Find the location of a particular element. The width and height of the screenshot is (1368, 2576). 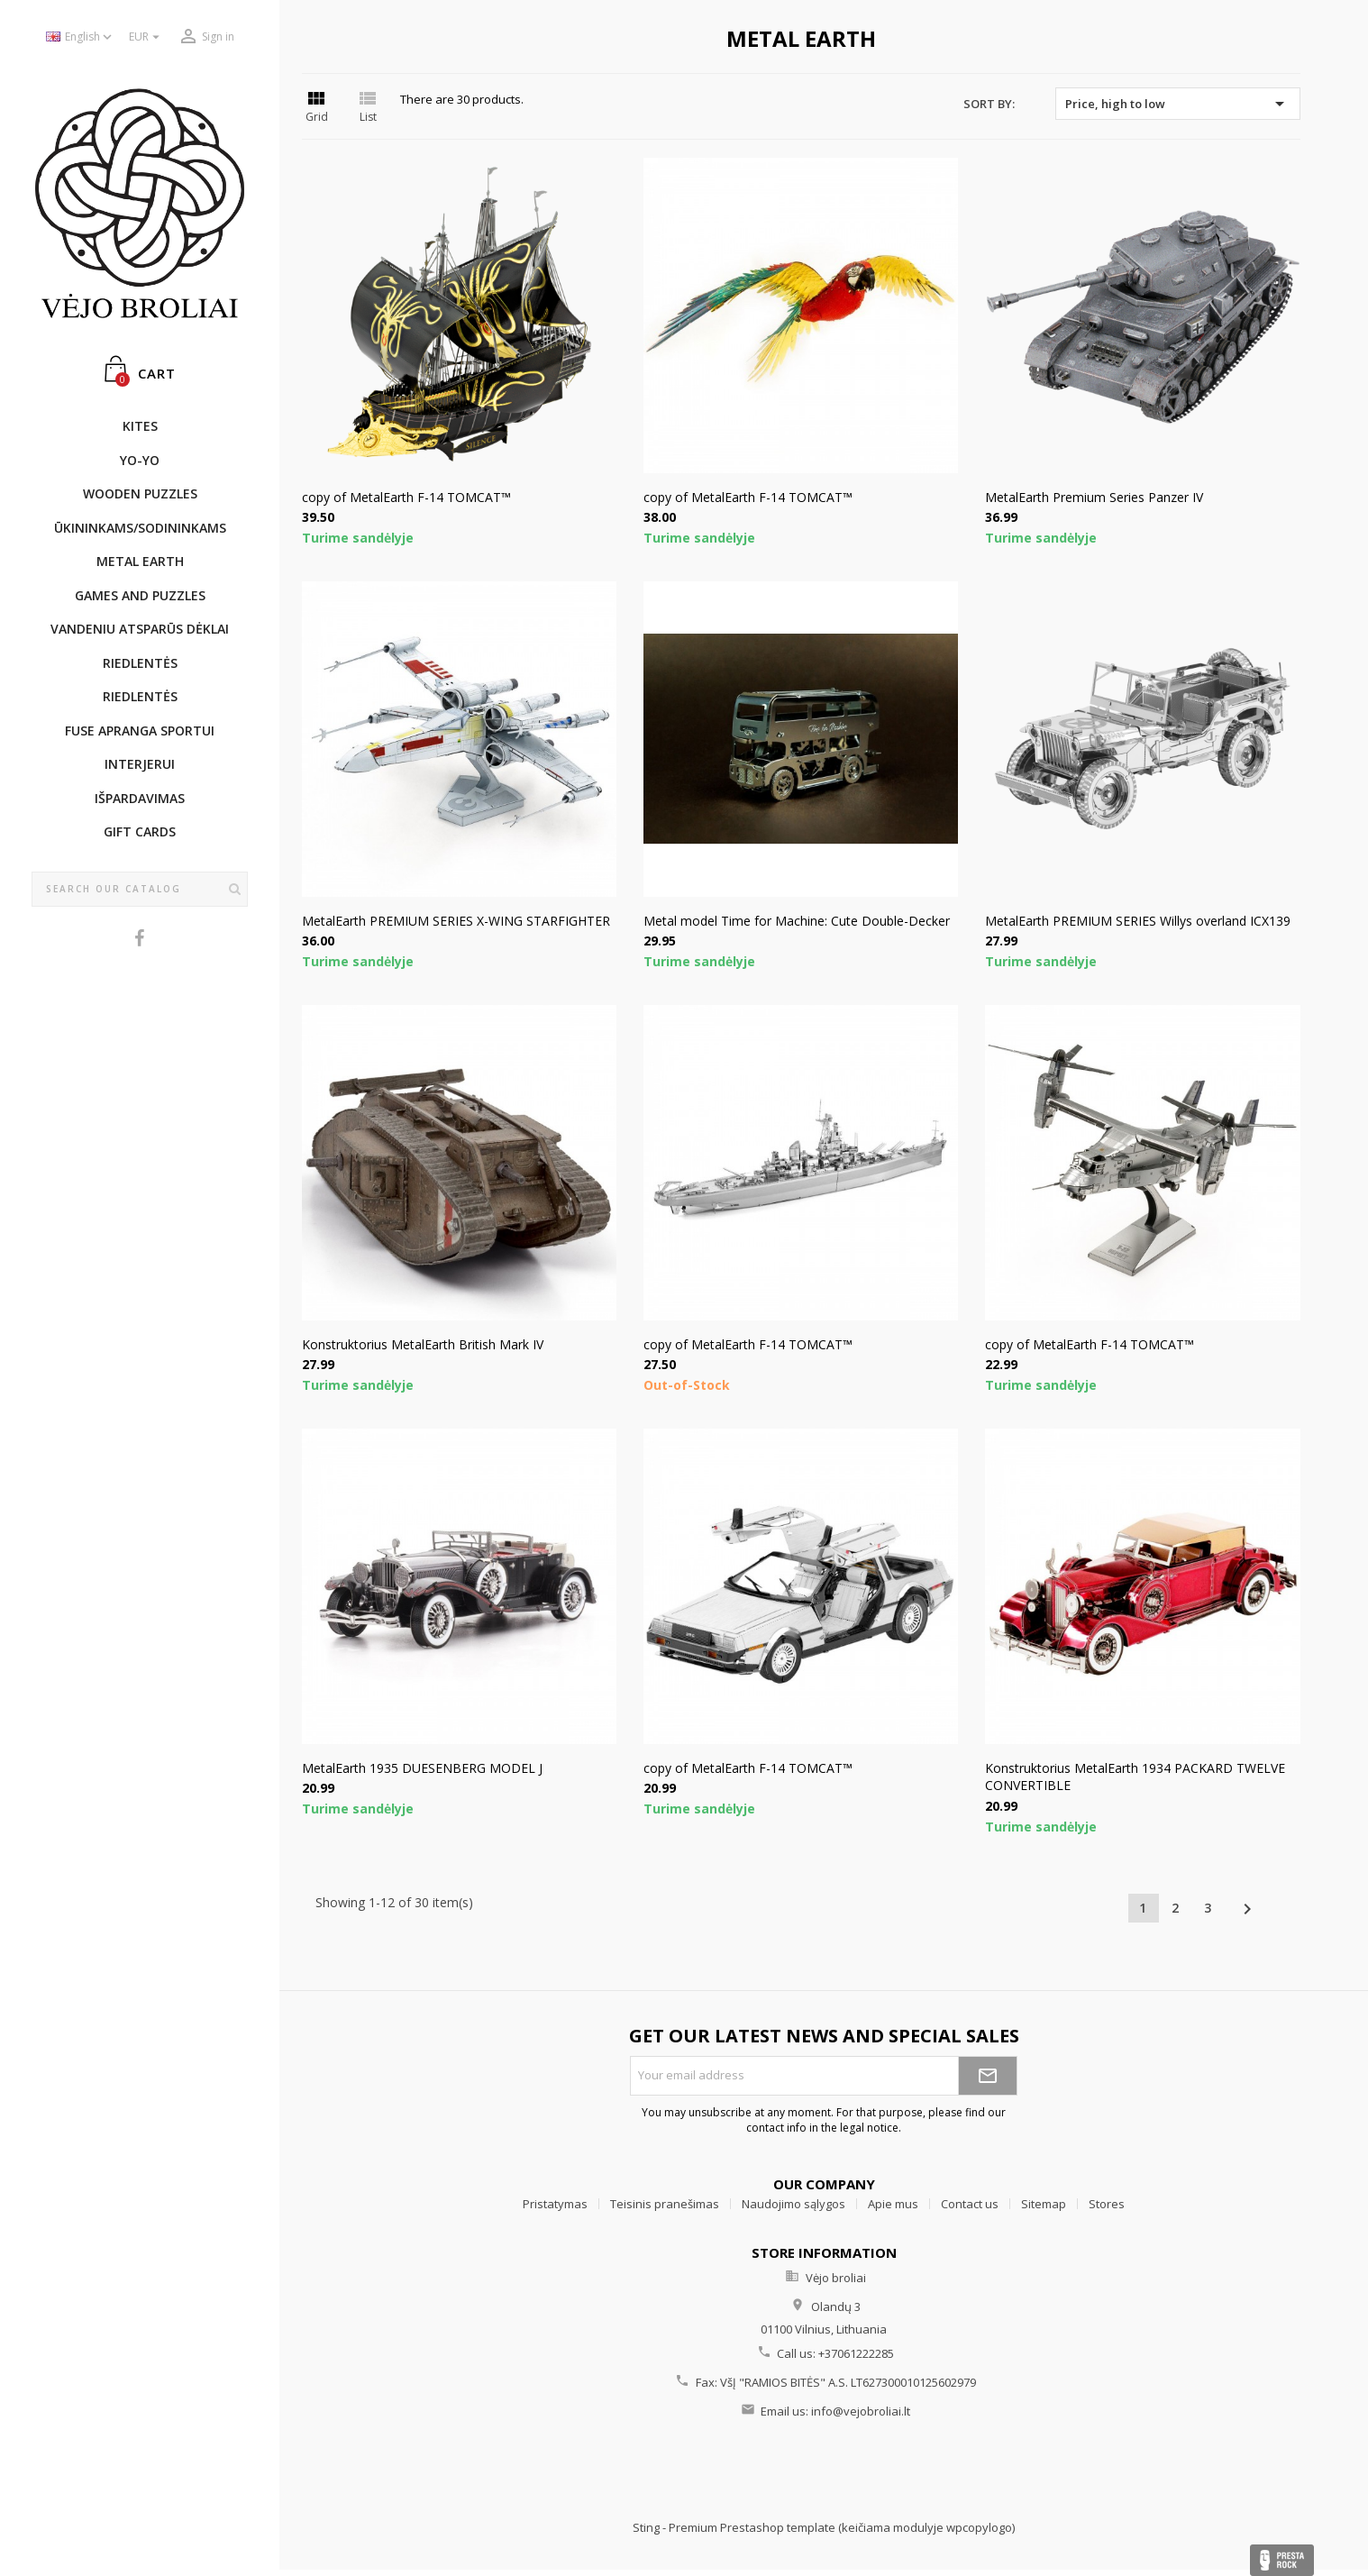

MetalEarth PREMIUM SERIES Willys overland ICX139 is located at coordinates (1137, 920).